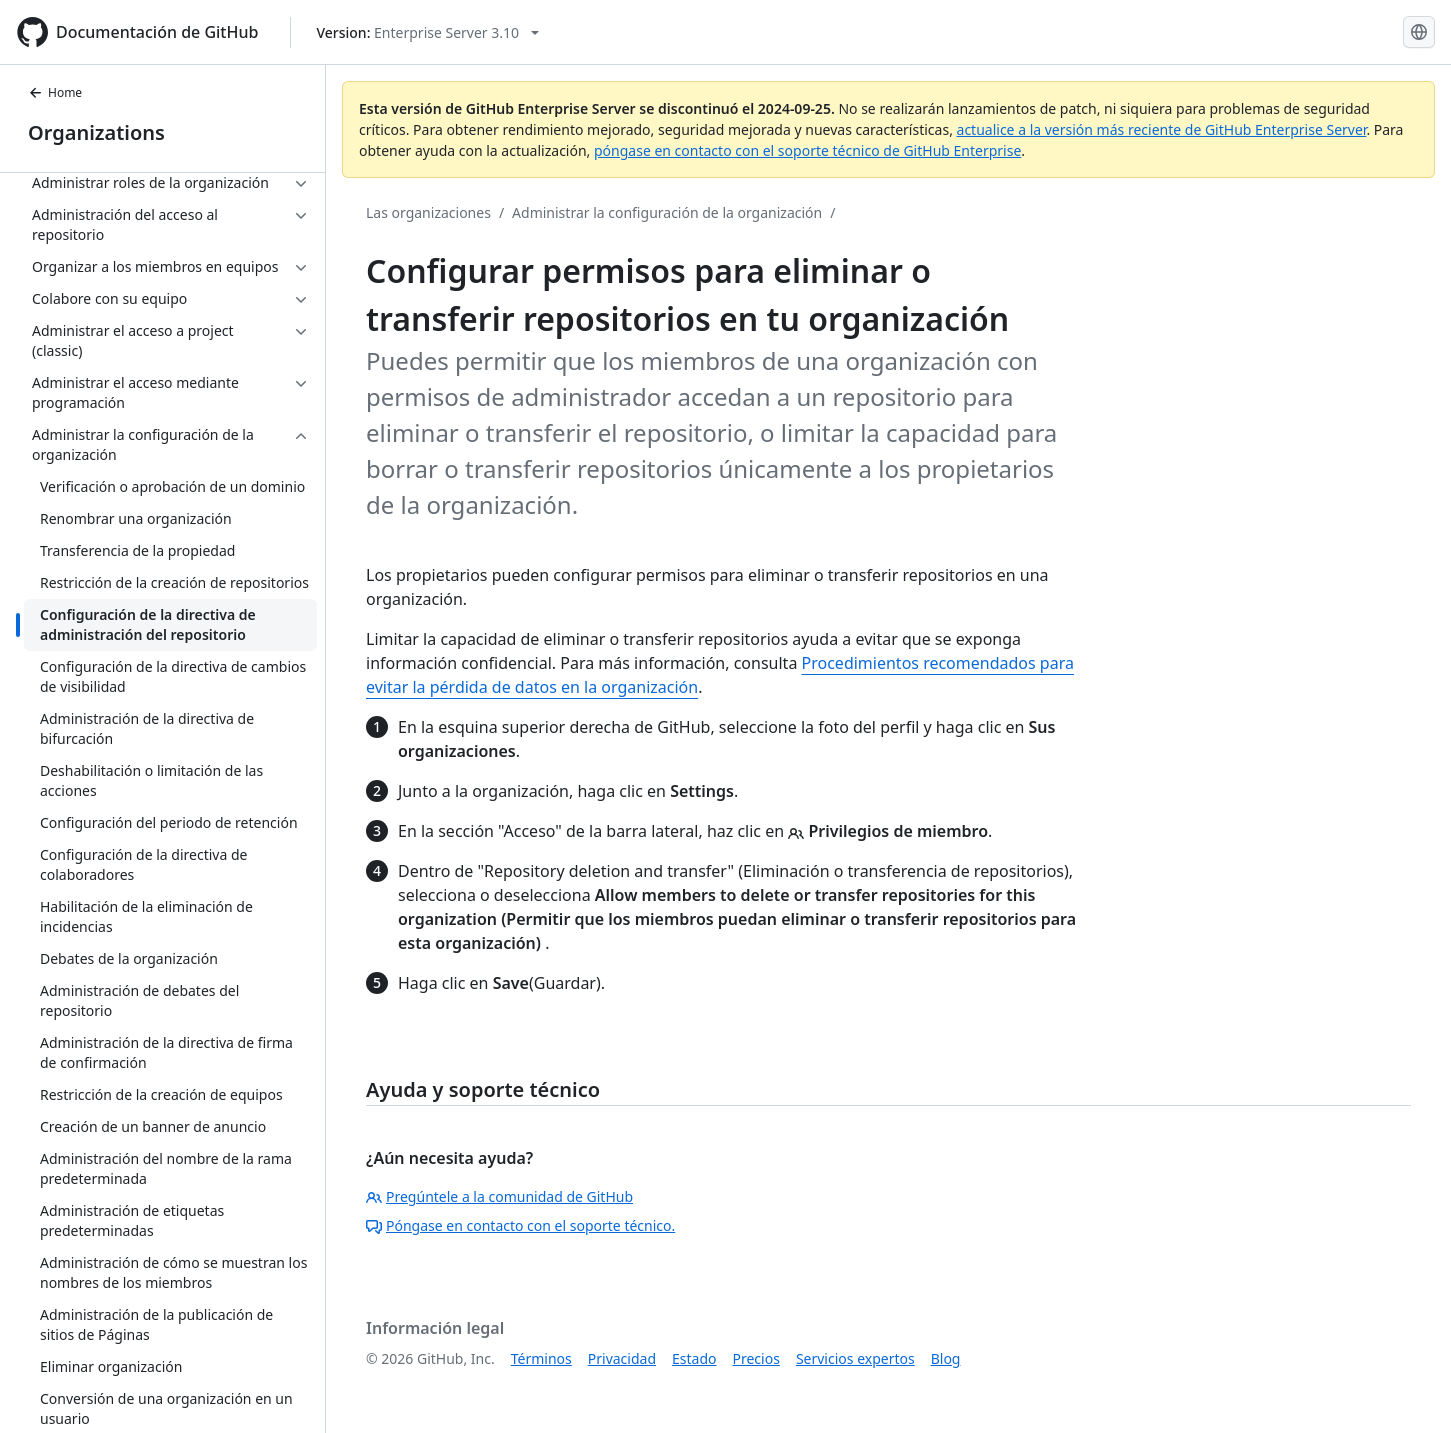  What do you see at coordinates (756, 1358) in the screenshot?
I see `Precios` at bounding box center [756, 1358].